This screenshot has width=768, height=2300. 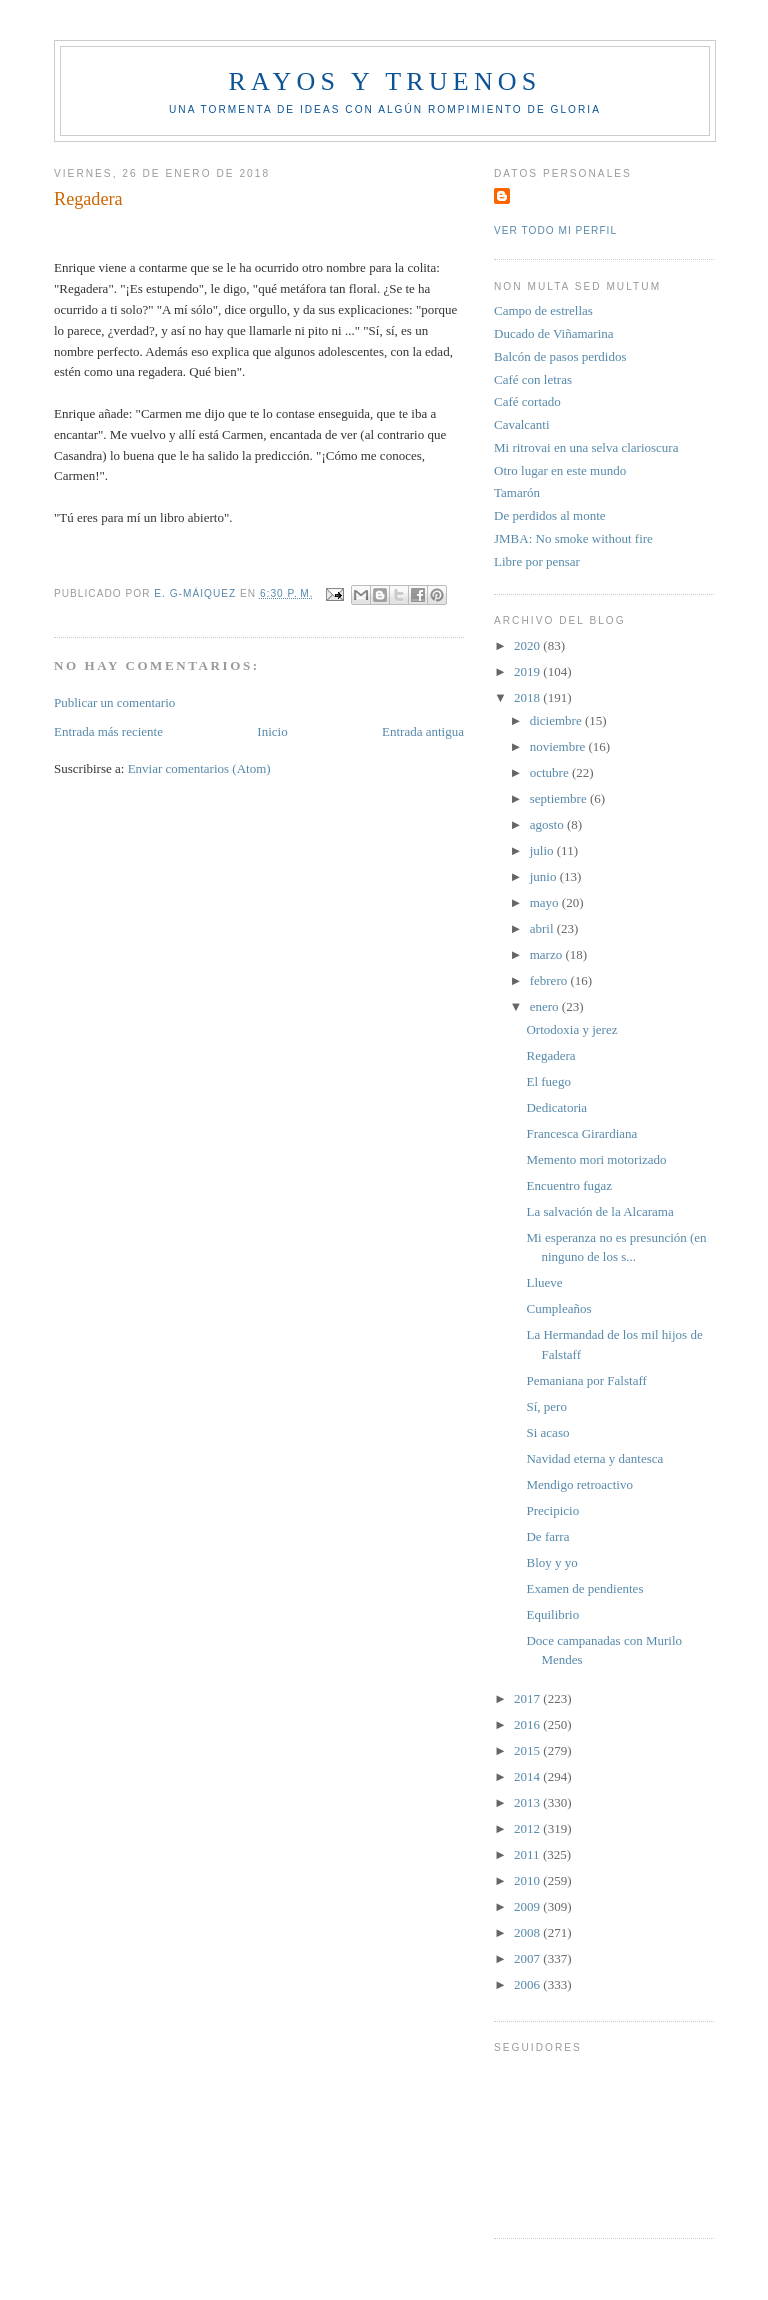 I want to click on Si acaso, so click(x=547, y=1432).